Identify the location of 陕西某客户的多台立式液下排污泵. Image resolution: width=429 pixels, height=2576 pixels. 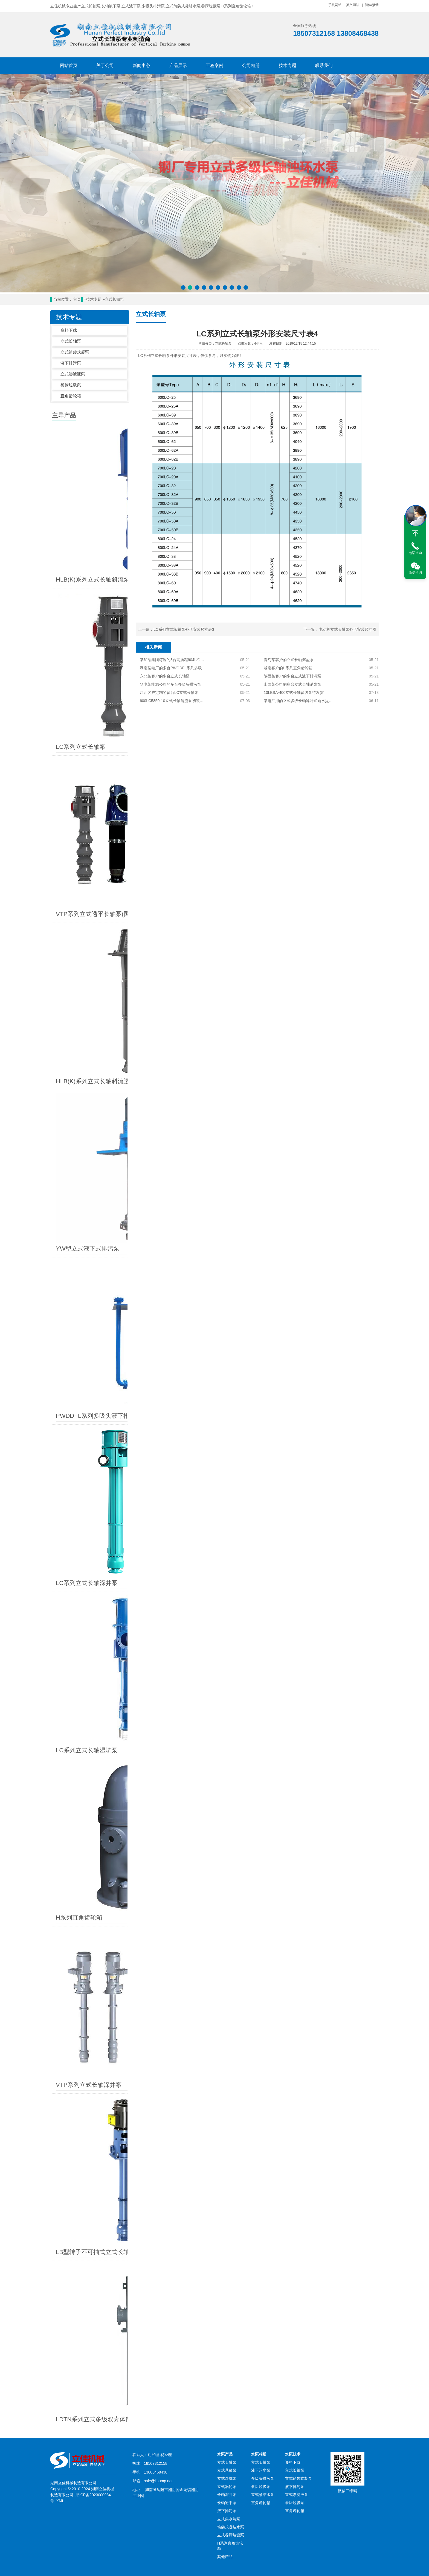
(292, 676).